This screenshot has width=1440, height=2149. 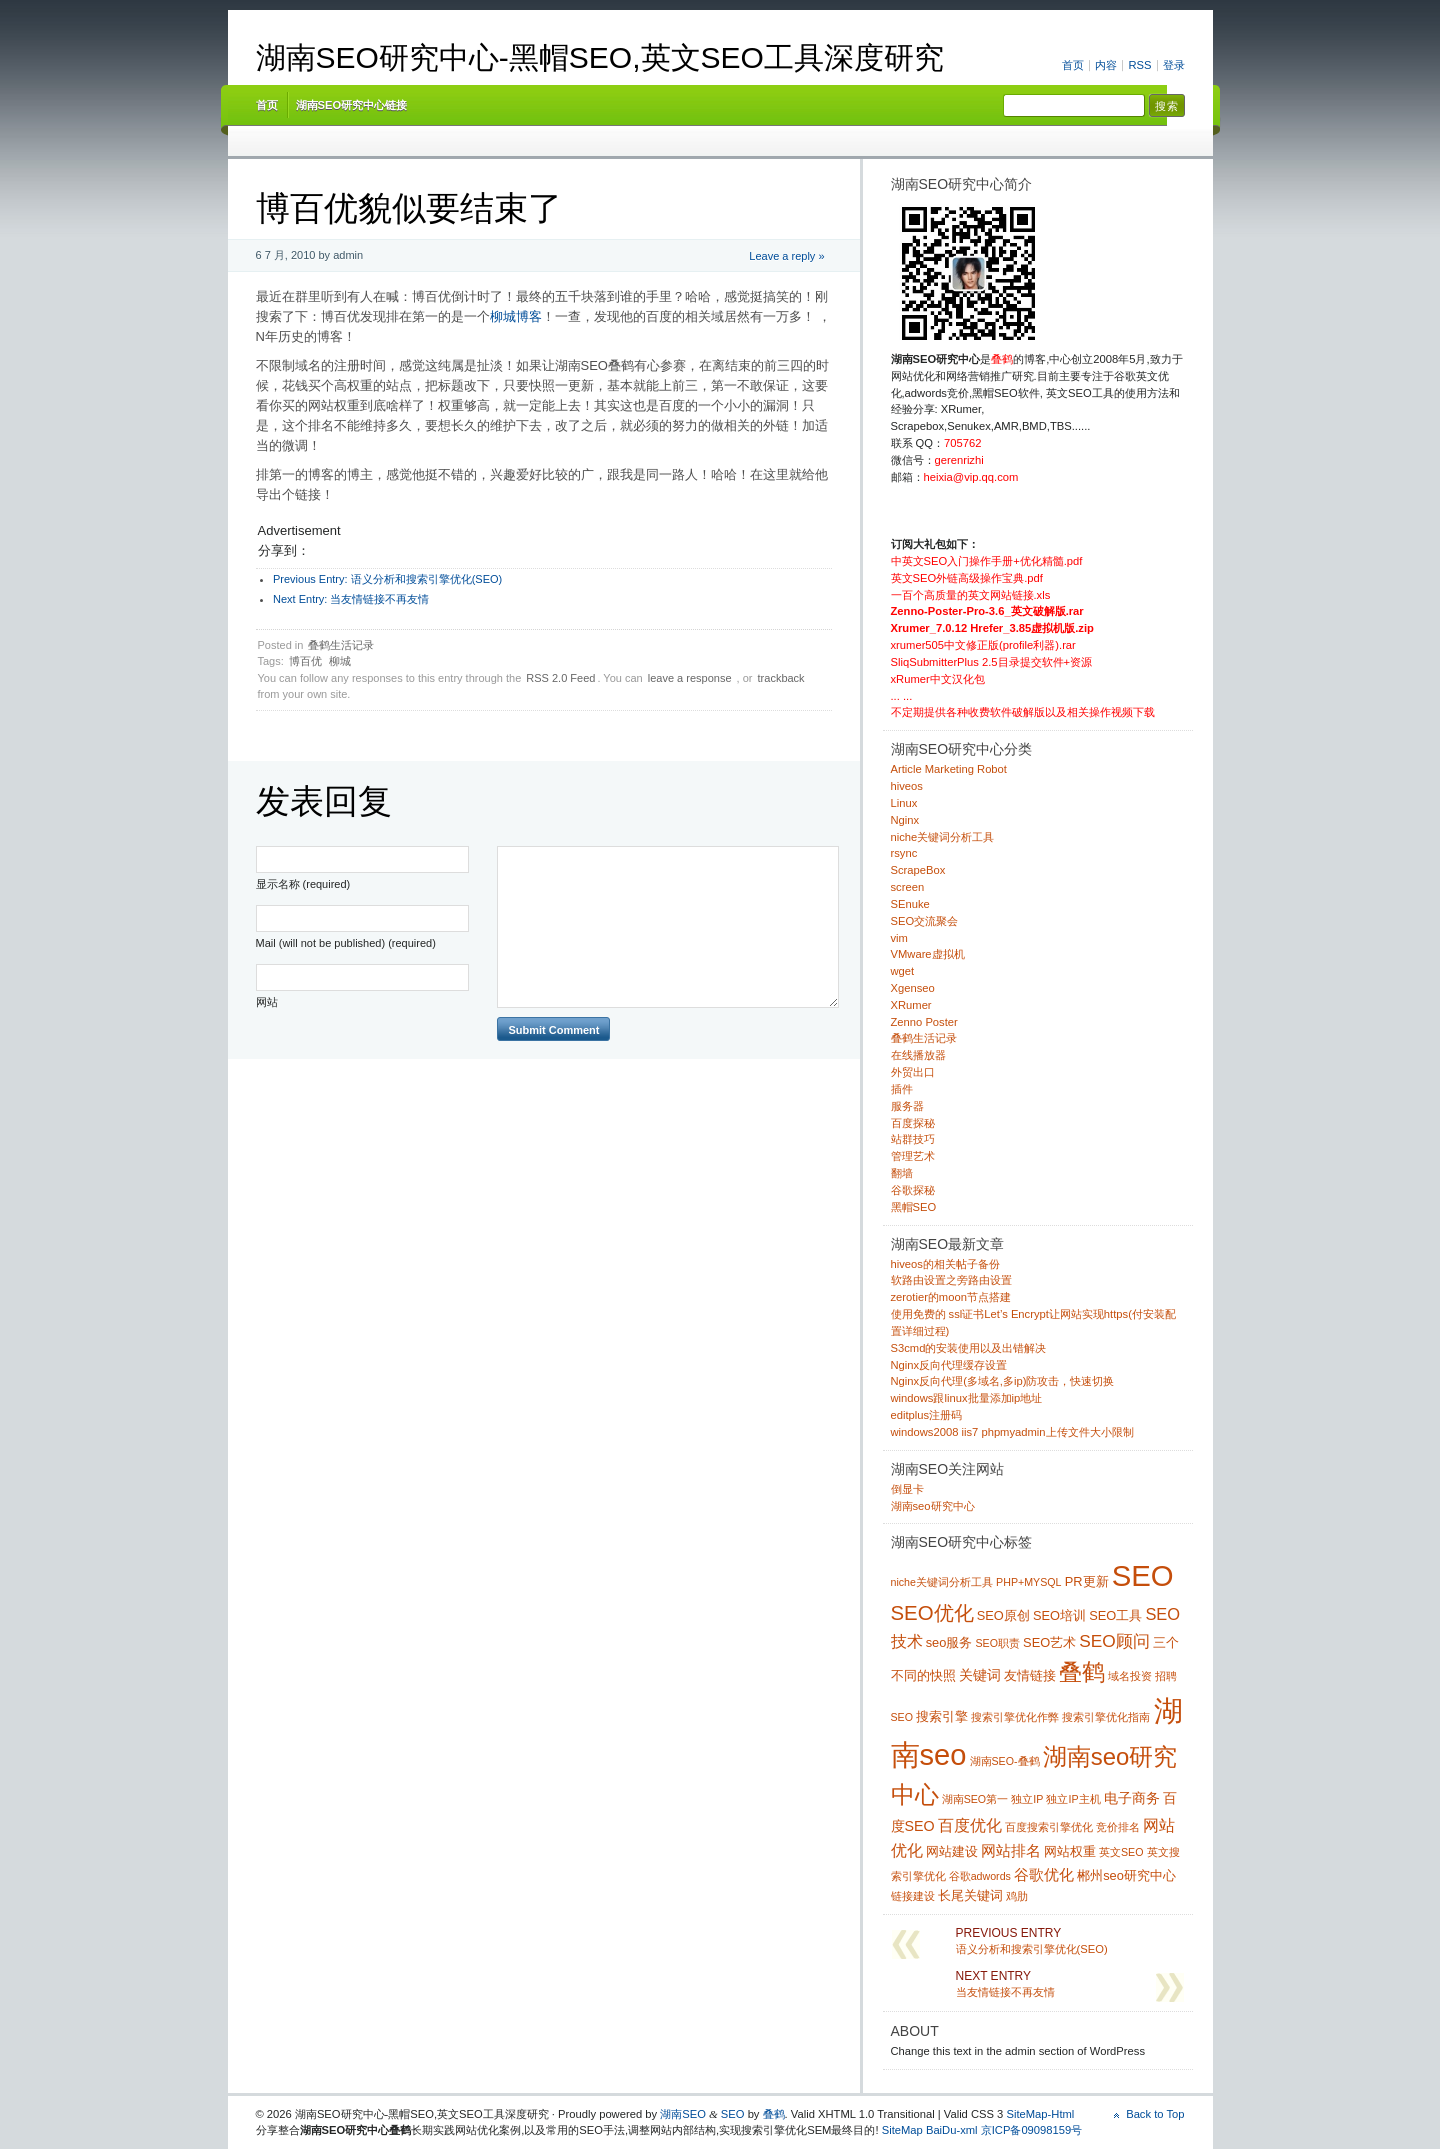 I want to click on trackback, so click(x=781, y=678).